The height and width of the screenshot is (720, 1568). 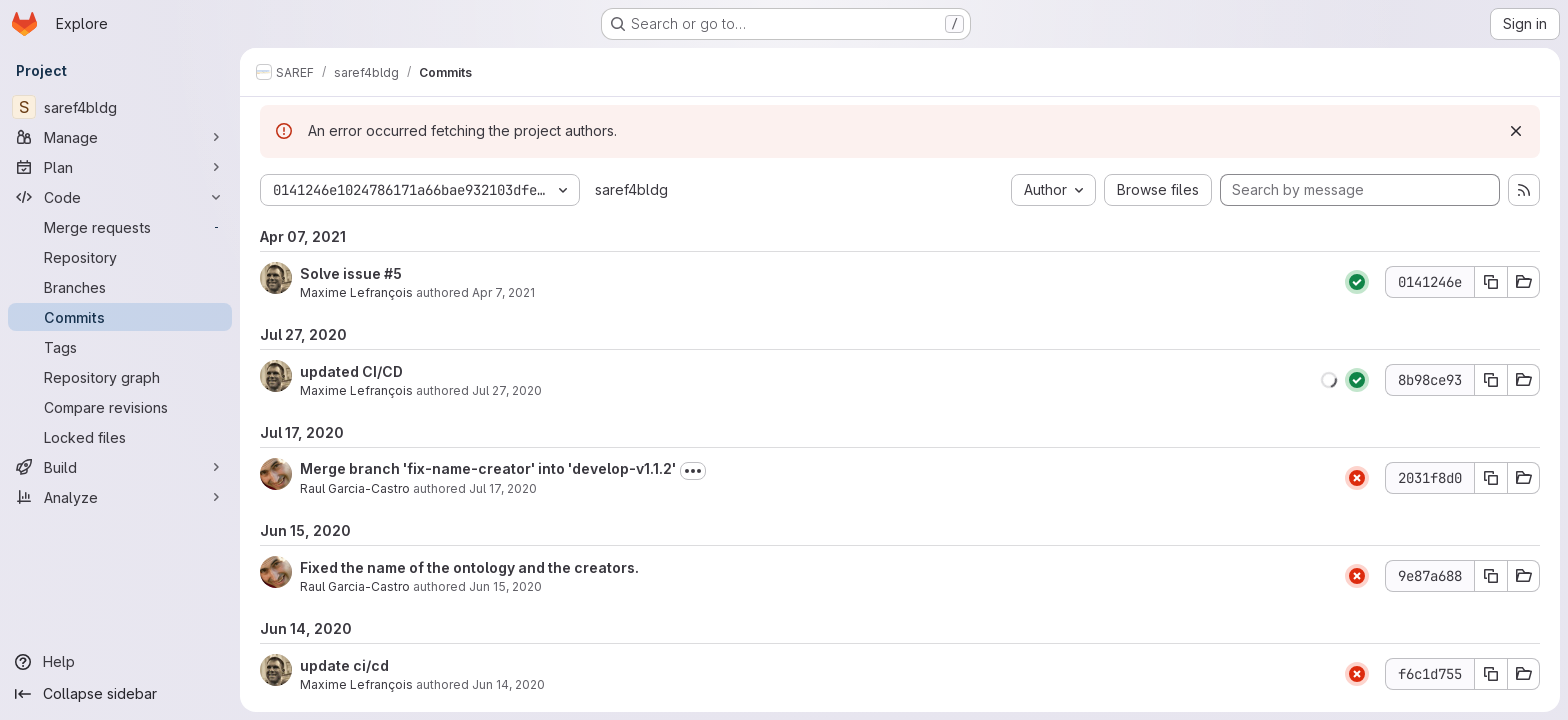 What do you see at coordinates (120, 227) in the screenshot?
I see `[Merge requests]` at bounding box center [120, 227].